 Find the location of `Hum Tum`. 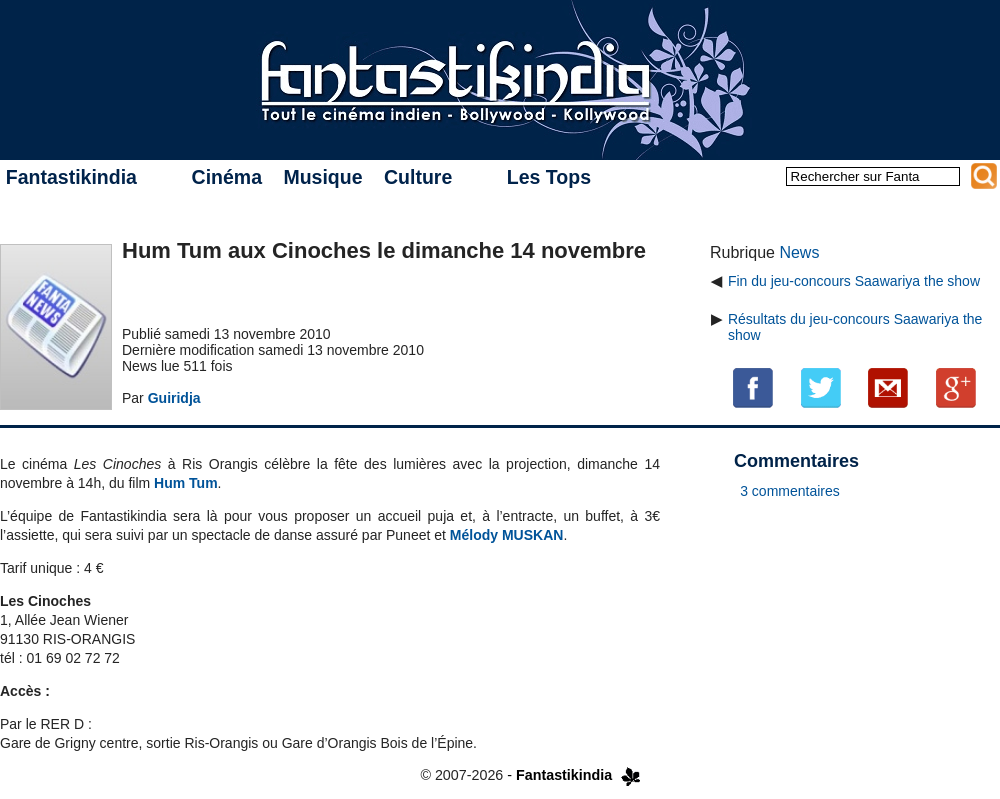

Hum Tum is located at coordinates (186, 483).